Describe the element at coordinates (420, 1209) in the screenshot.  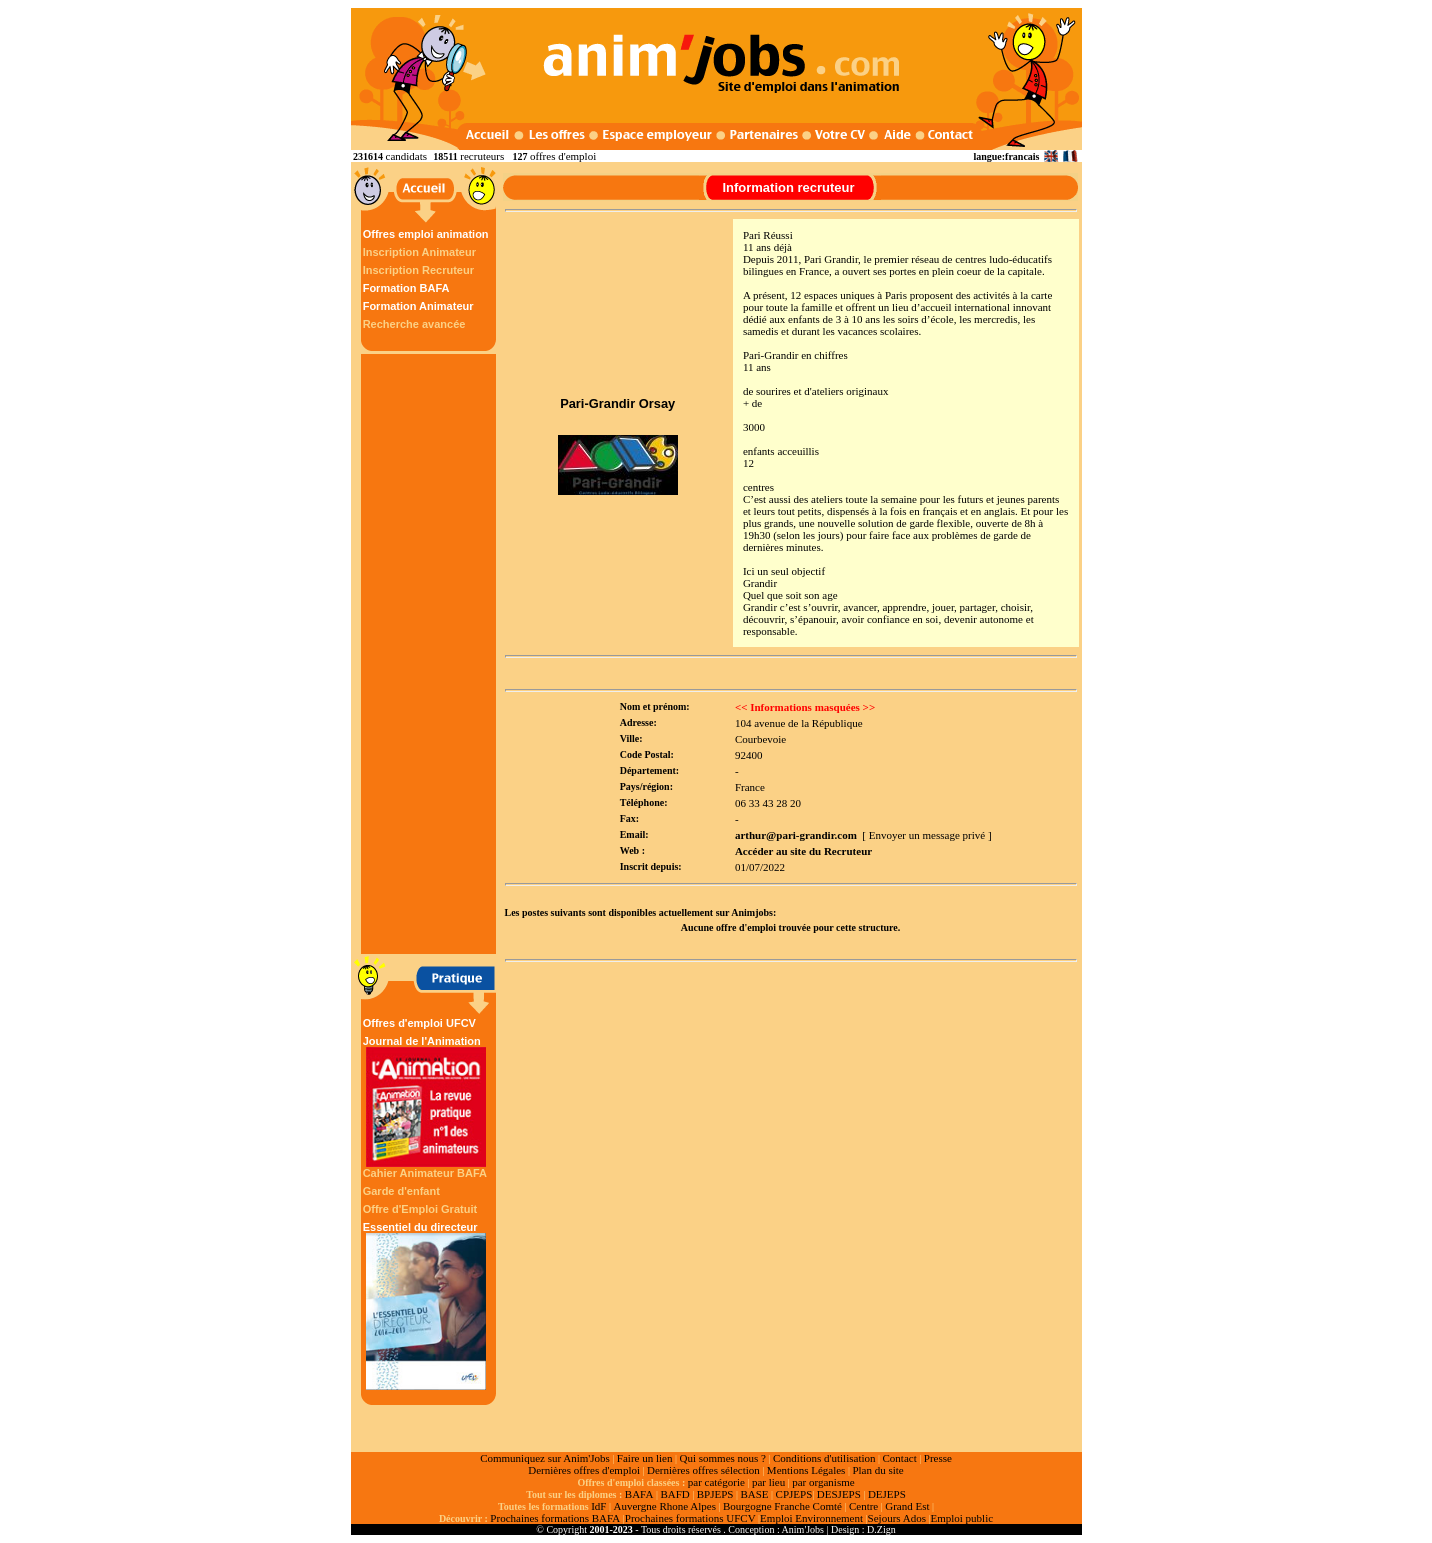
I see `Offre d'Emploi Gratuit` at that location.